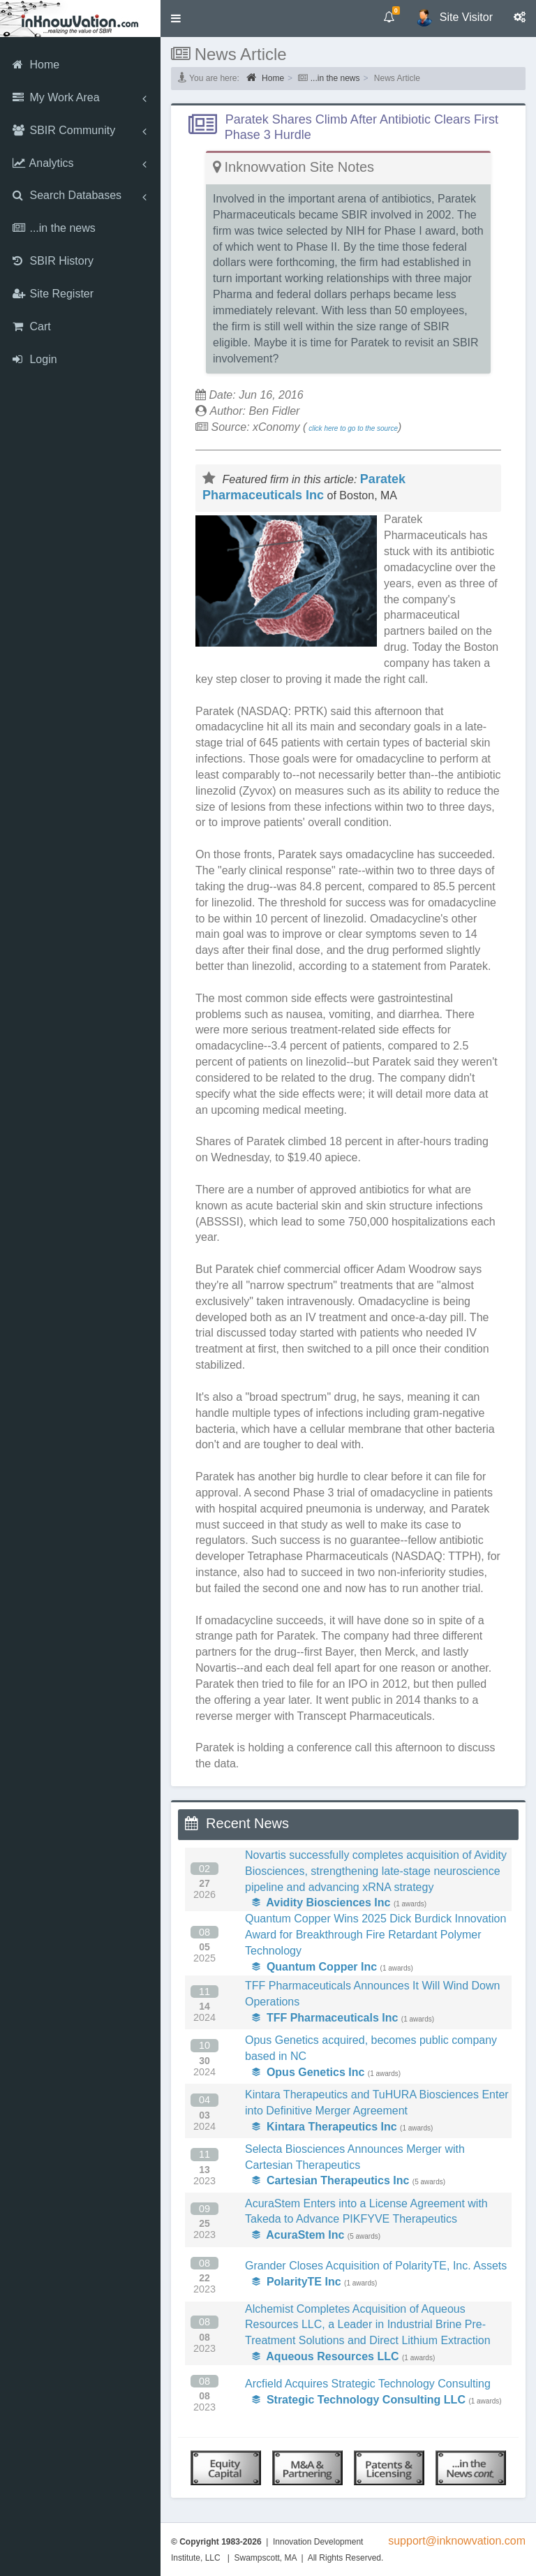 This screenshot has height=2576, width=536. What do you see at coordinates (324, 2127) in the screenshot?
I see `Kintara Therapeutics Inc` at bounding box center [324, 2127].